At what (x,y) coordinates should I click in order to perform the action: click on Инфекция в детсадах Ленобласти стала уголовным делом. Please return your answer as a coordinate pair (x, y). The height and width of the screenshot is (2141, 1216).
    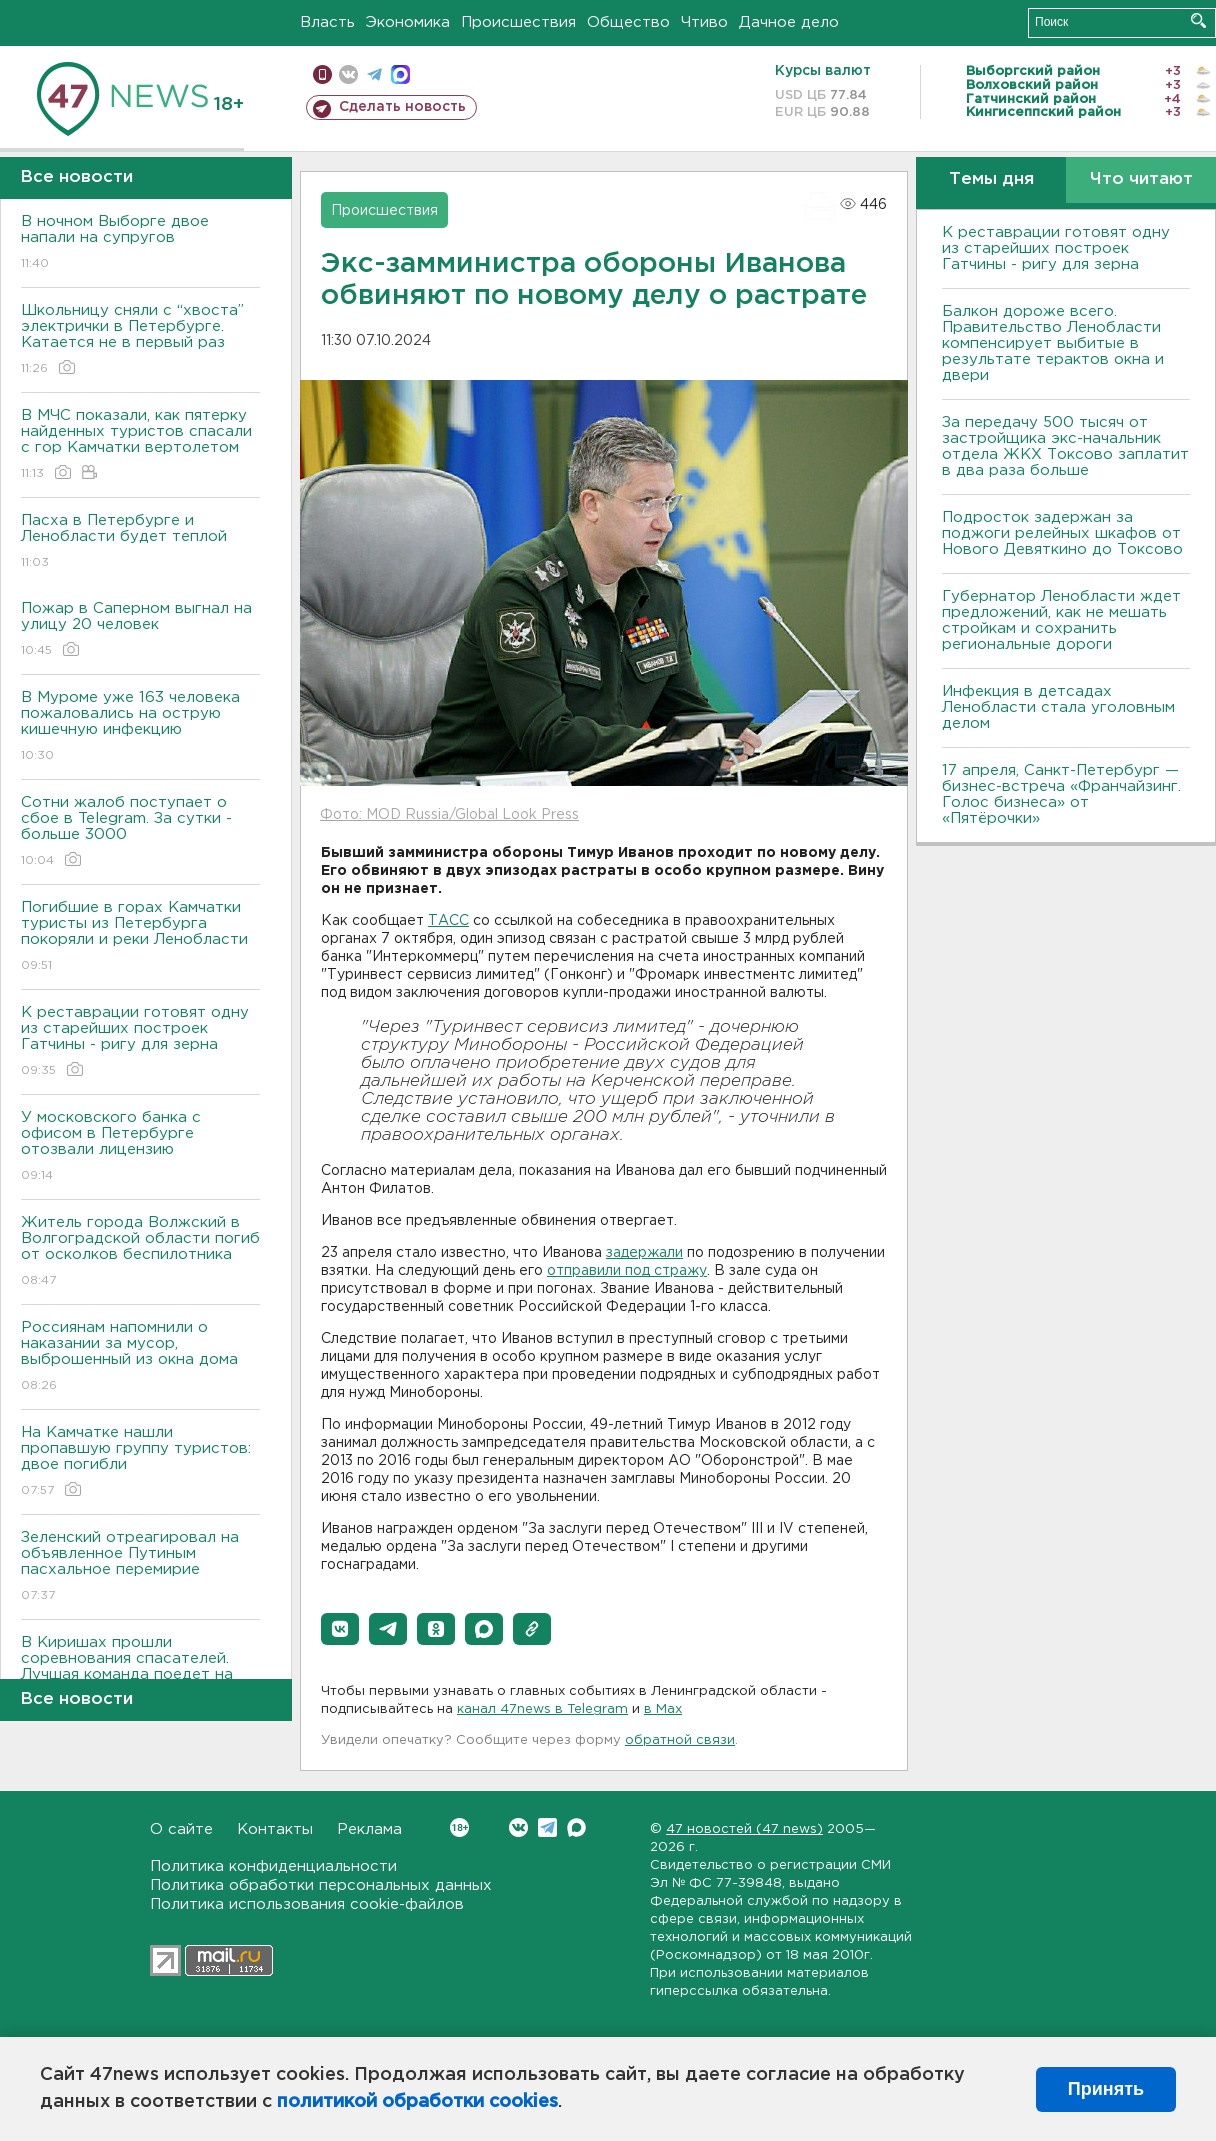
    Looking at the image, I should click on (1058, 707).